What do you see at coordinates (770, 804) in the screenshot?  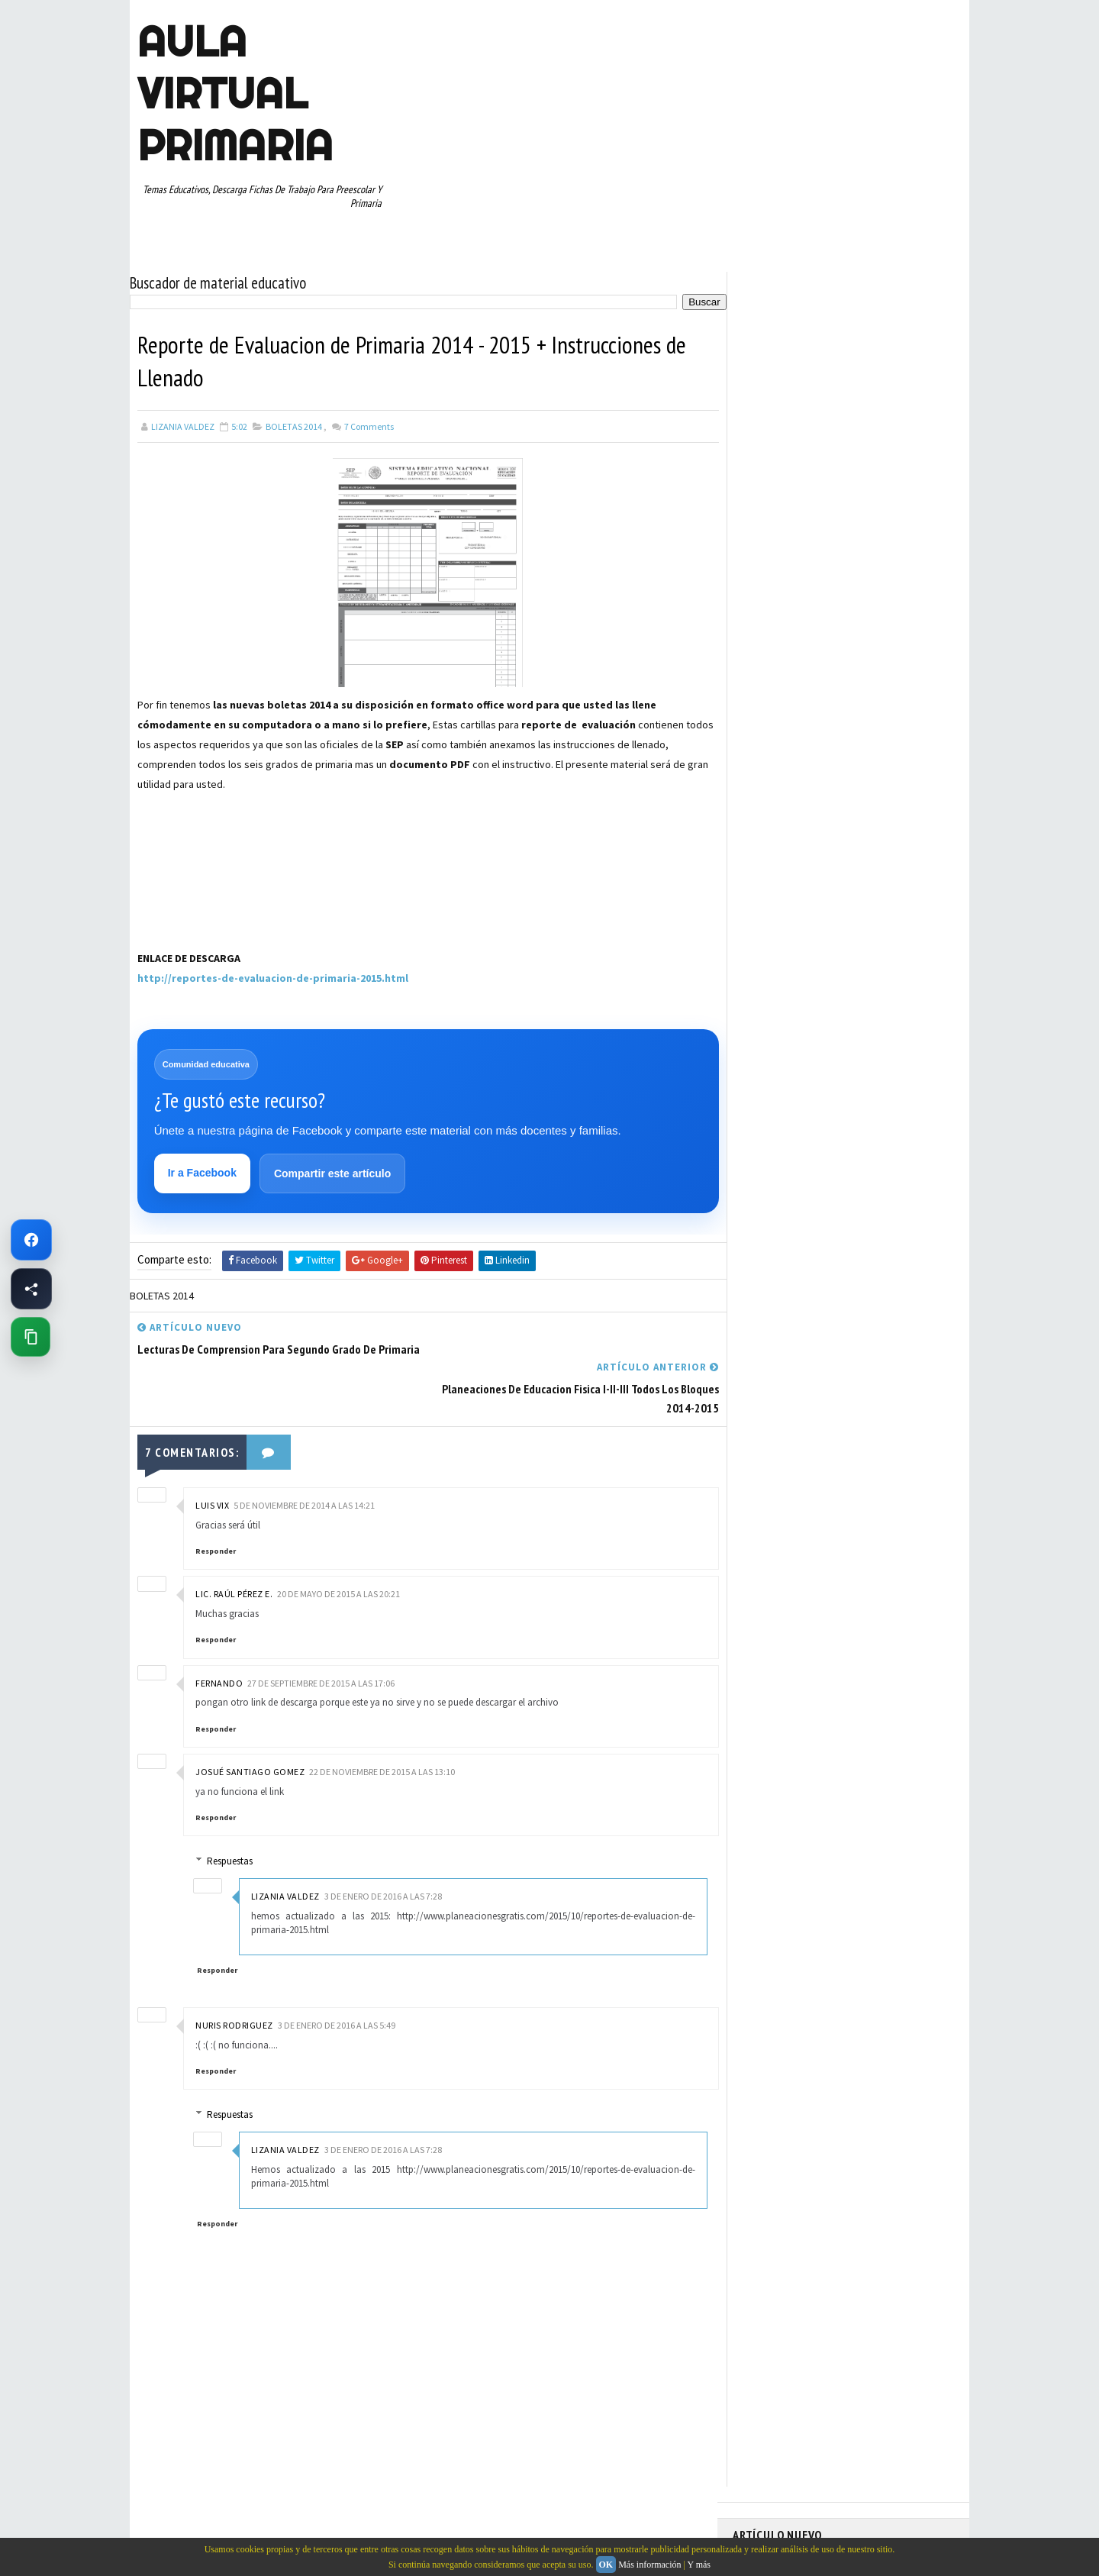 I see `PRIMER GRADO` at bounding box center [770, 804].